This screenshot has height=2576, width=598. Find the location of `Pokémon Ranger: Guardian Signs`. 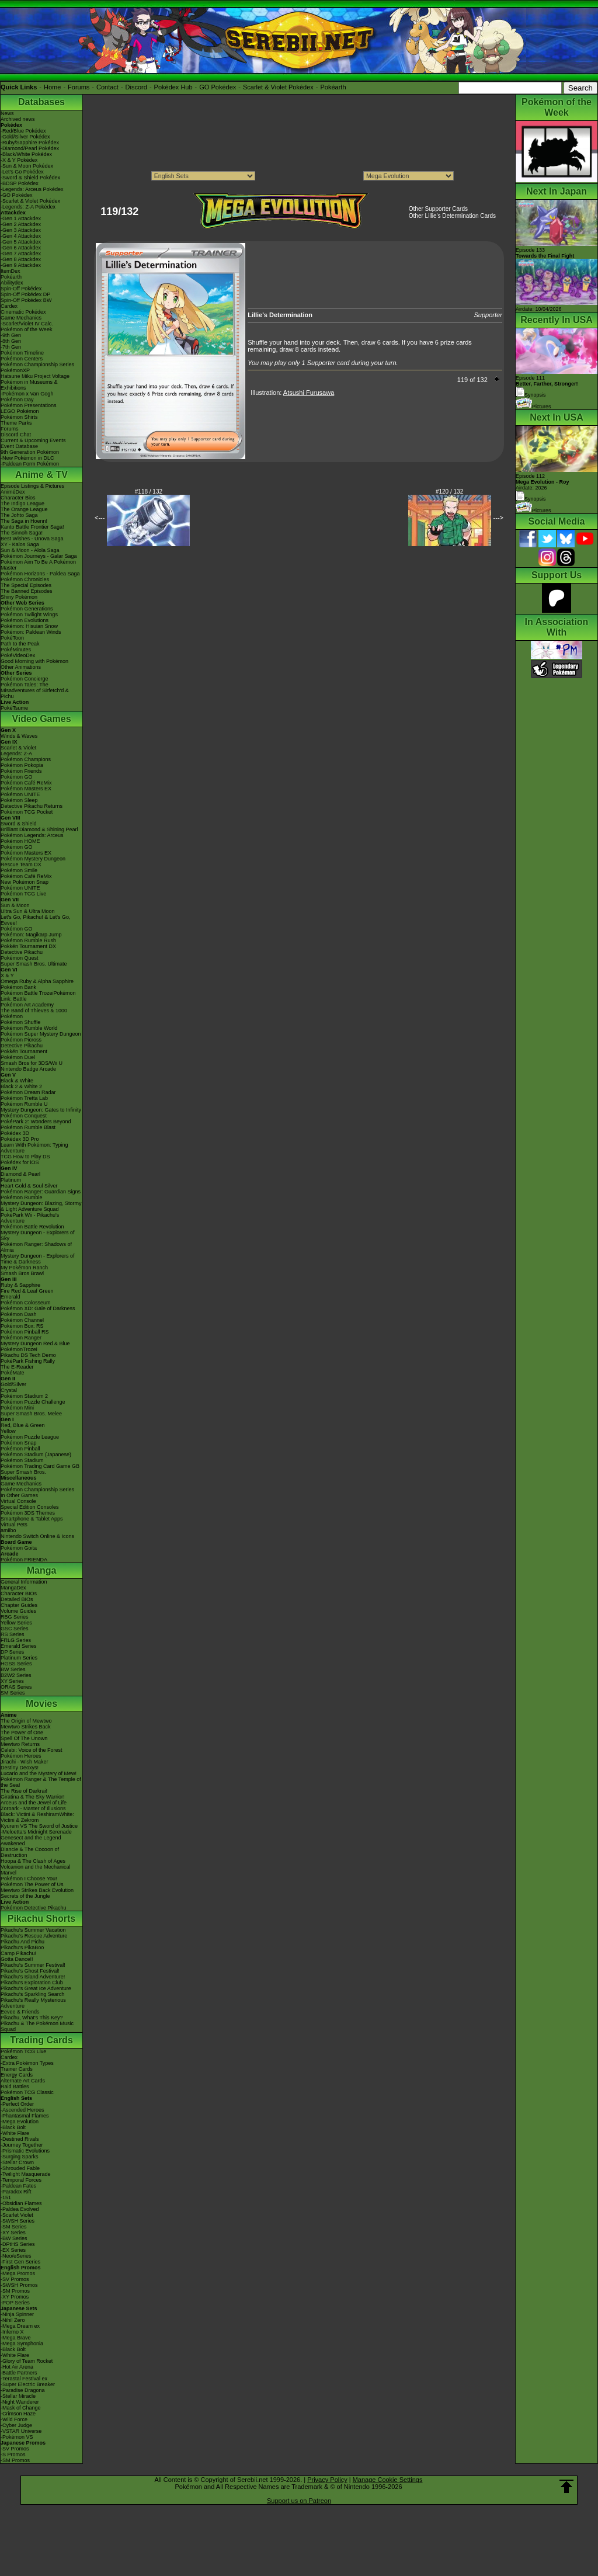

Pokémon Ranger: Guardian Signs is located at coordinates (41, 1192).